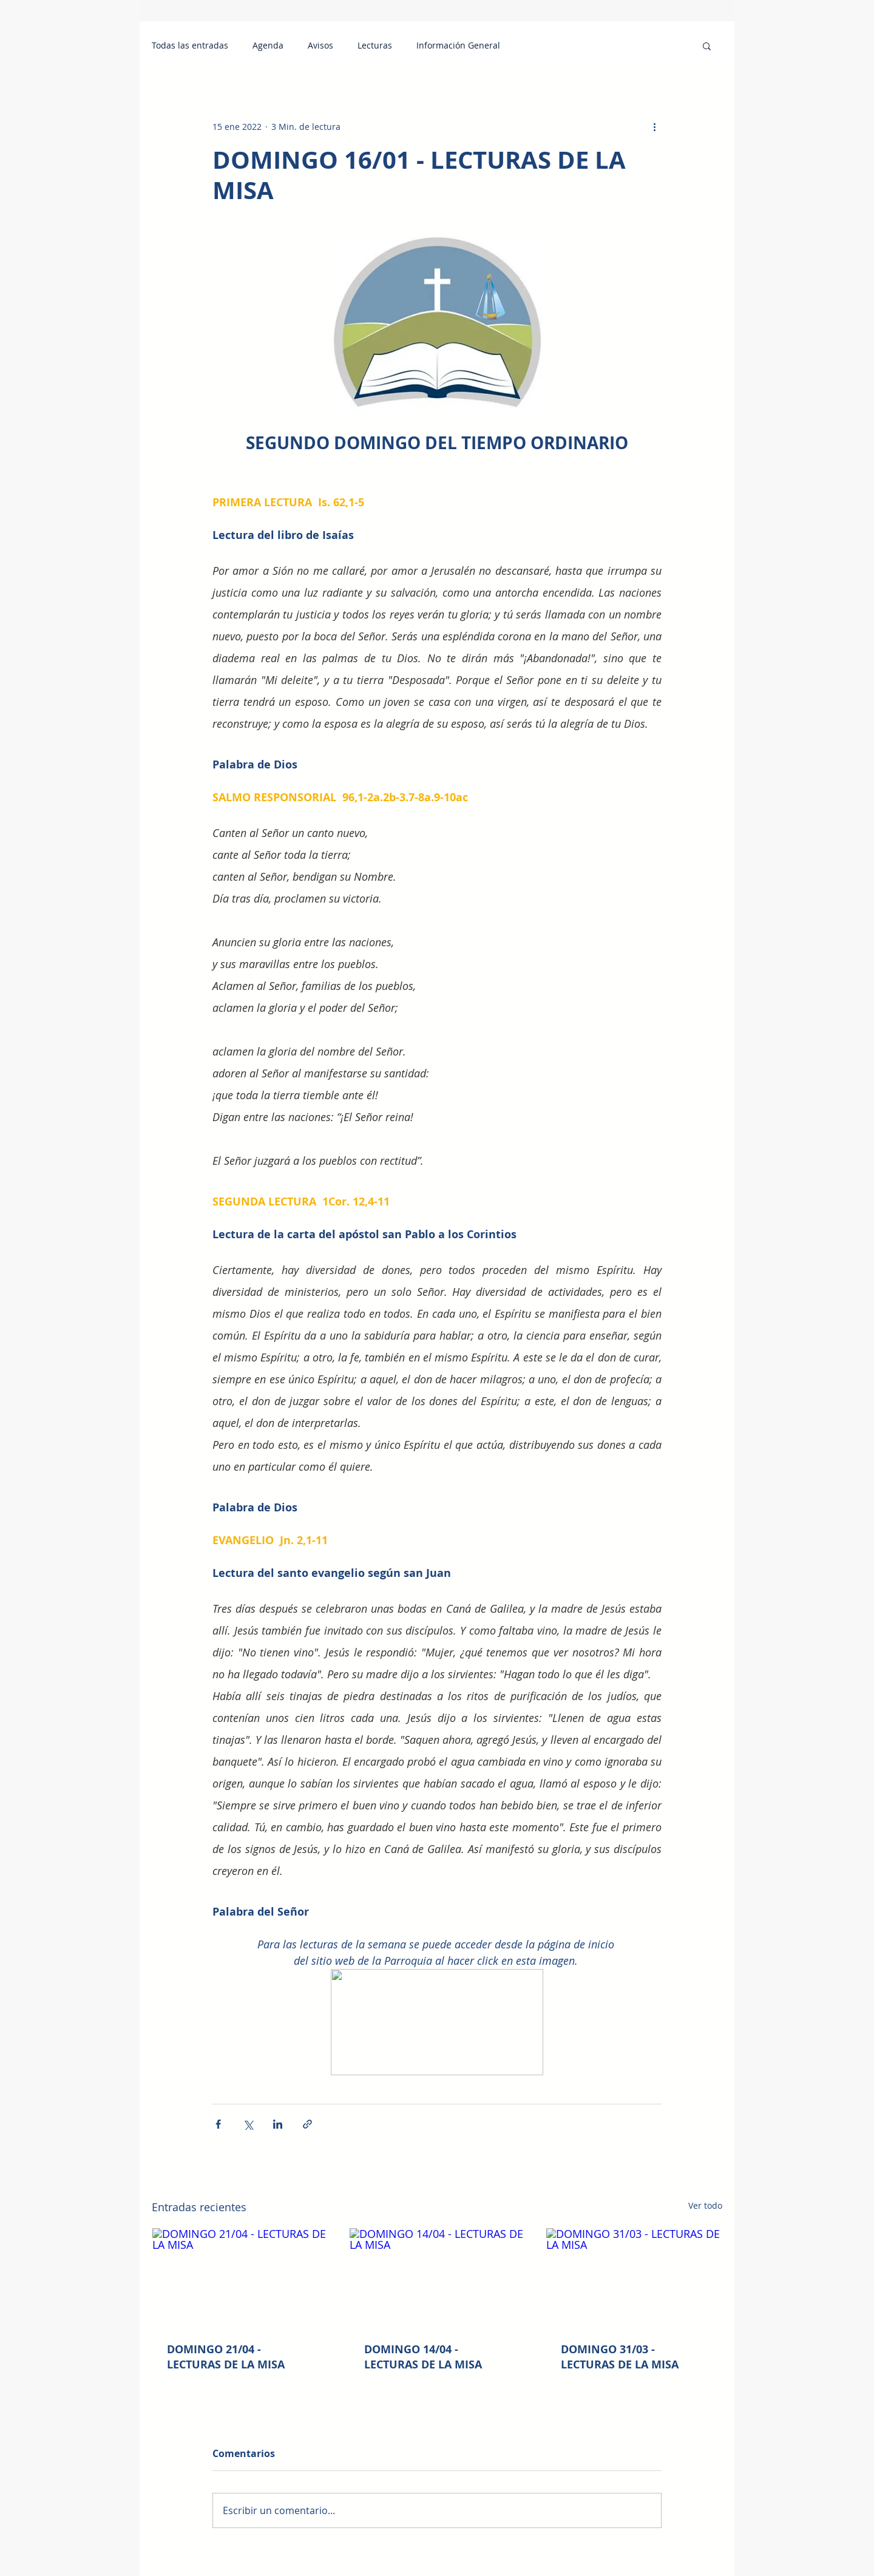 The width and height of the screenshot is (874, 2576). Describe the element at coordinates (267, 45) in the screenshot. I see `Agenda` at that location.